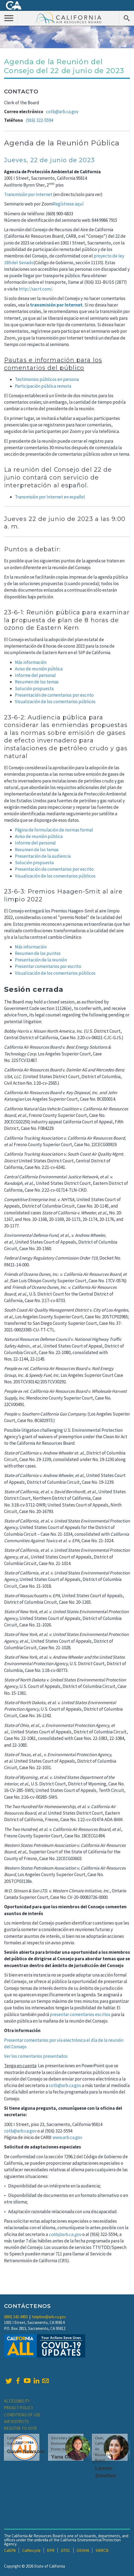 This screenshot has height=2576, width=134. What do you see at coordinates (37, 682) in the screenshot?
I see `Resumen de los temas` at bounding box center [37, 682].